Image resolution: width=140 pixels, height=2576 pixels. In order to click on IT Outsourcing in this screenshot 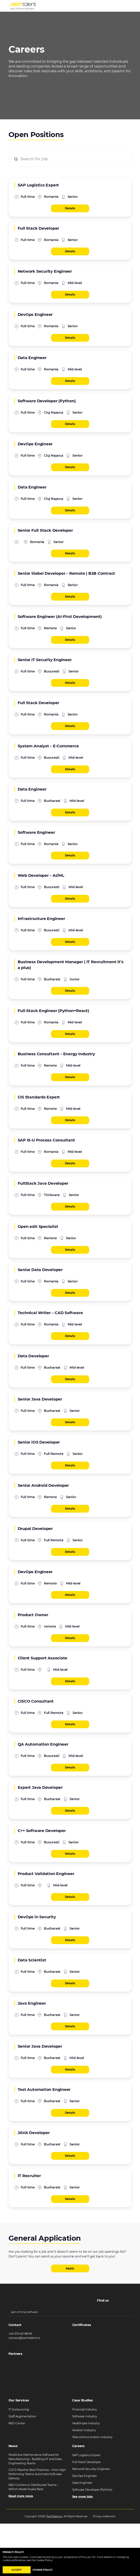, I will do `click(18, 2462)`.